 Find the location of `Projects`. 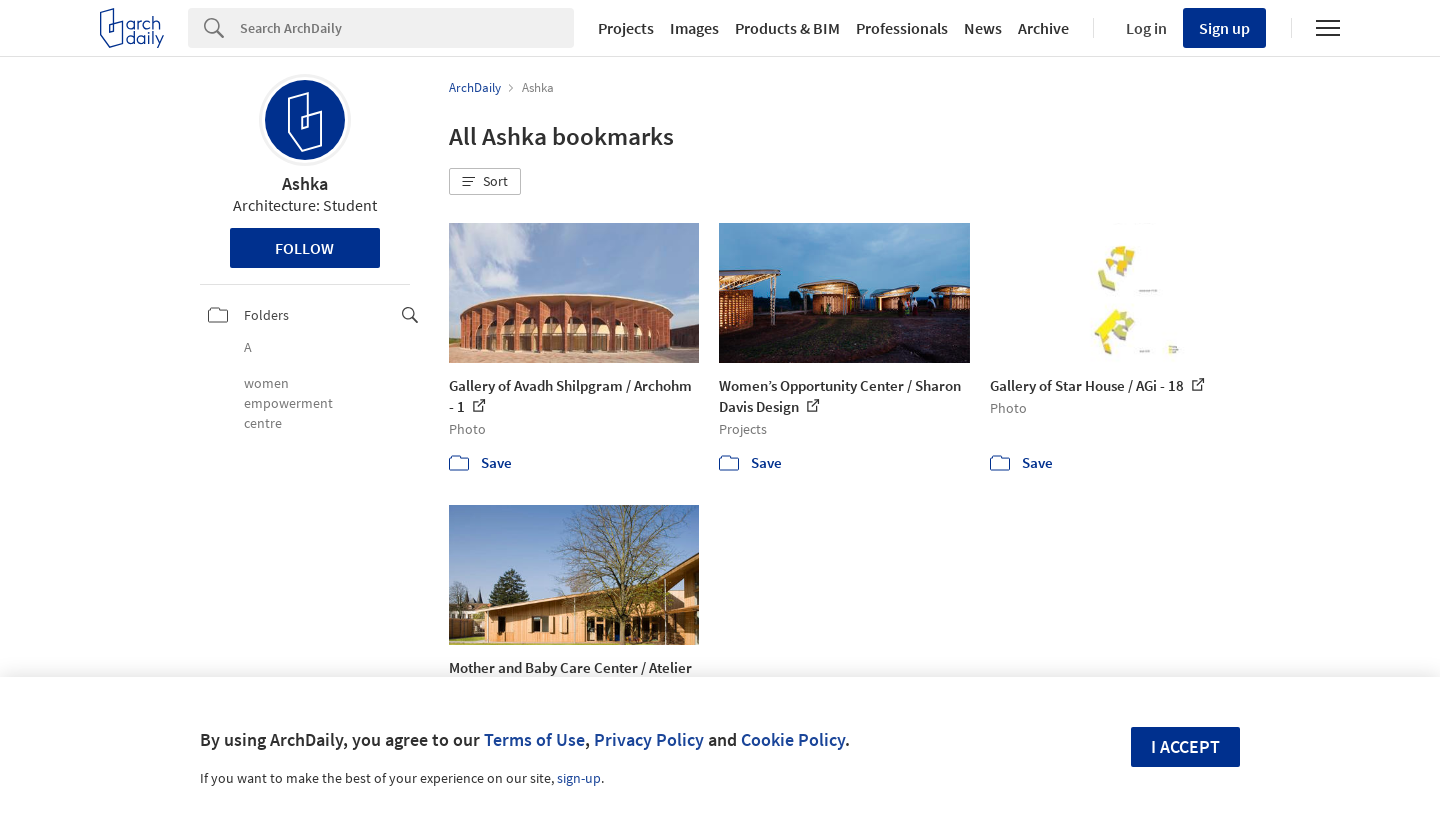

Projects is located at coordinates (626, 28).